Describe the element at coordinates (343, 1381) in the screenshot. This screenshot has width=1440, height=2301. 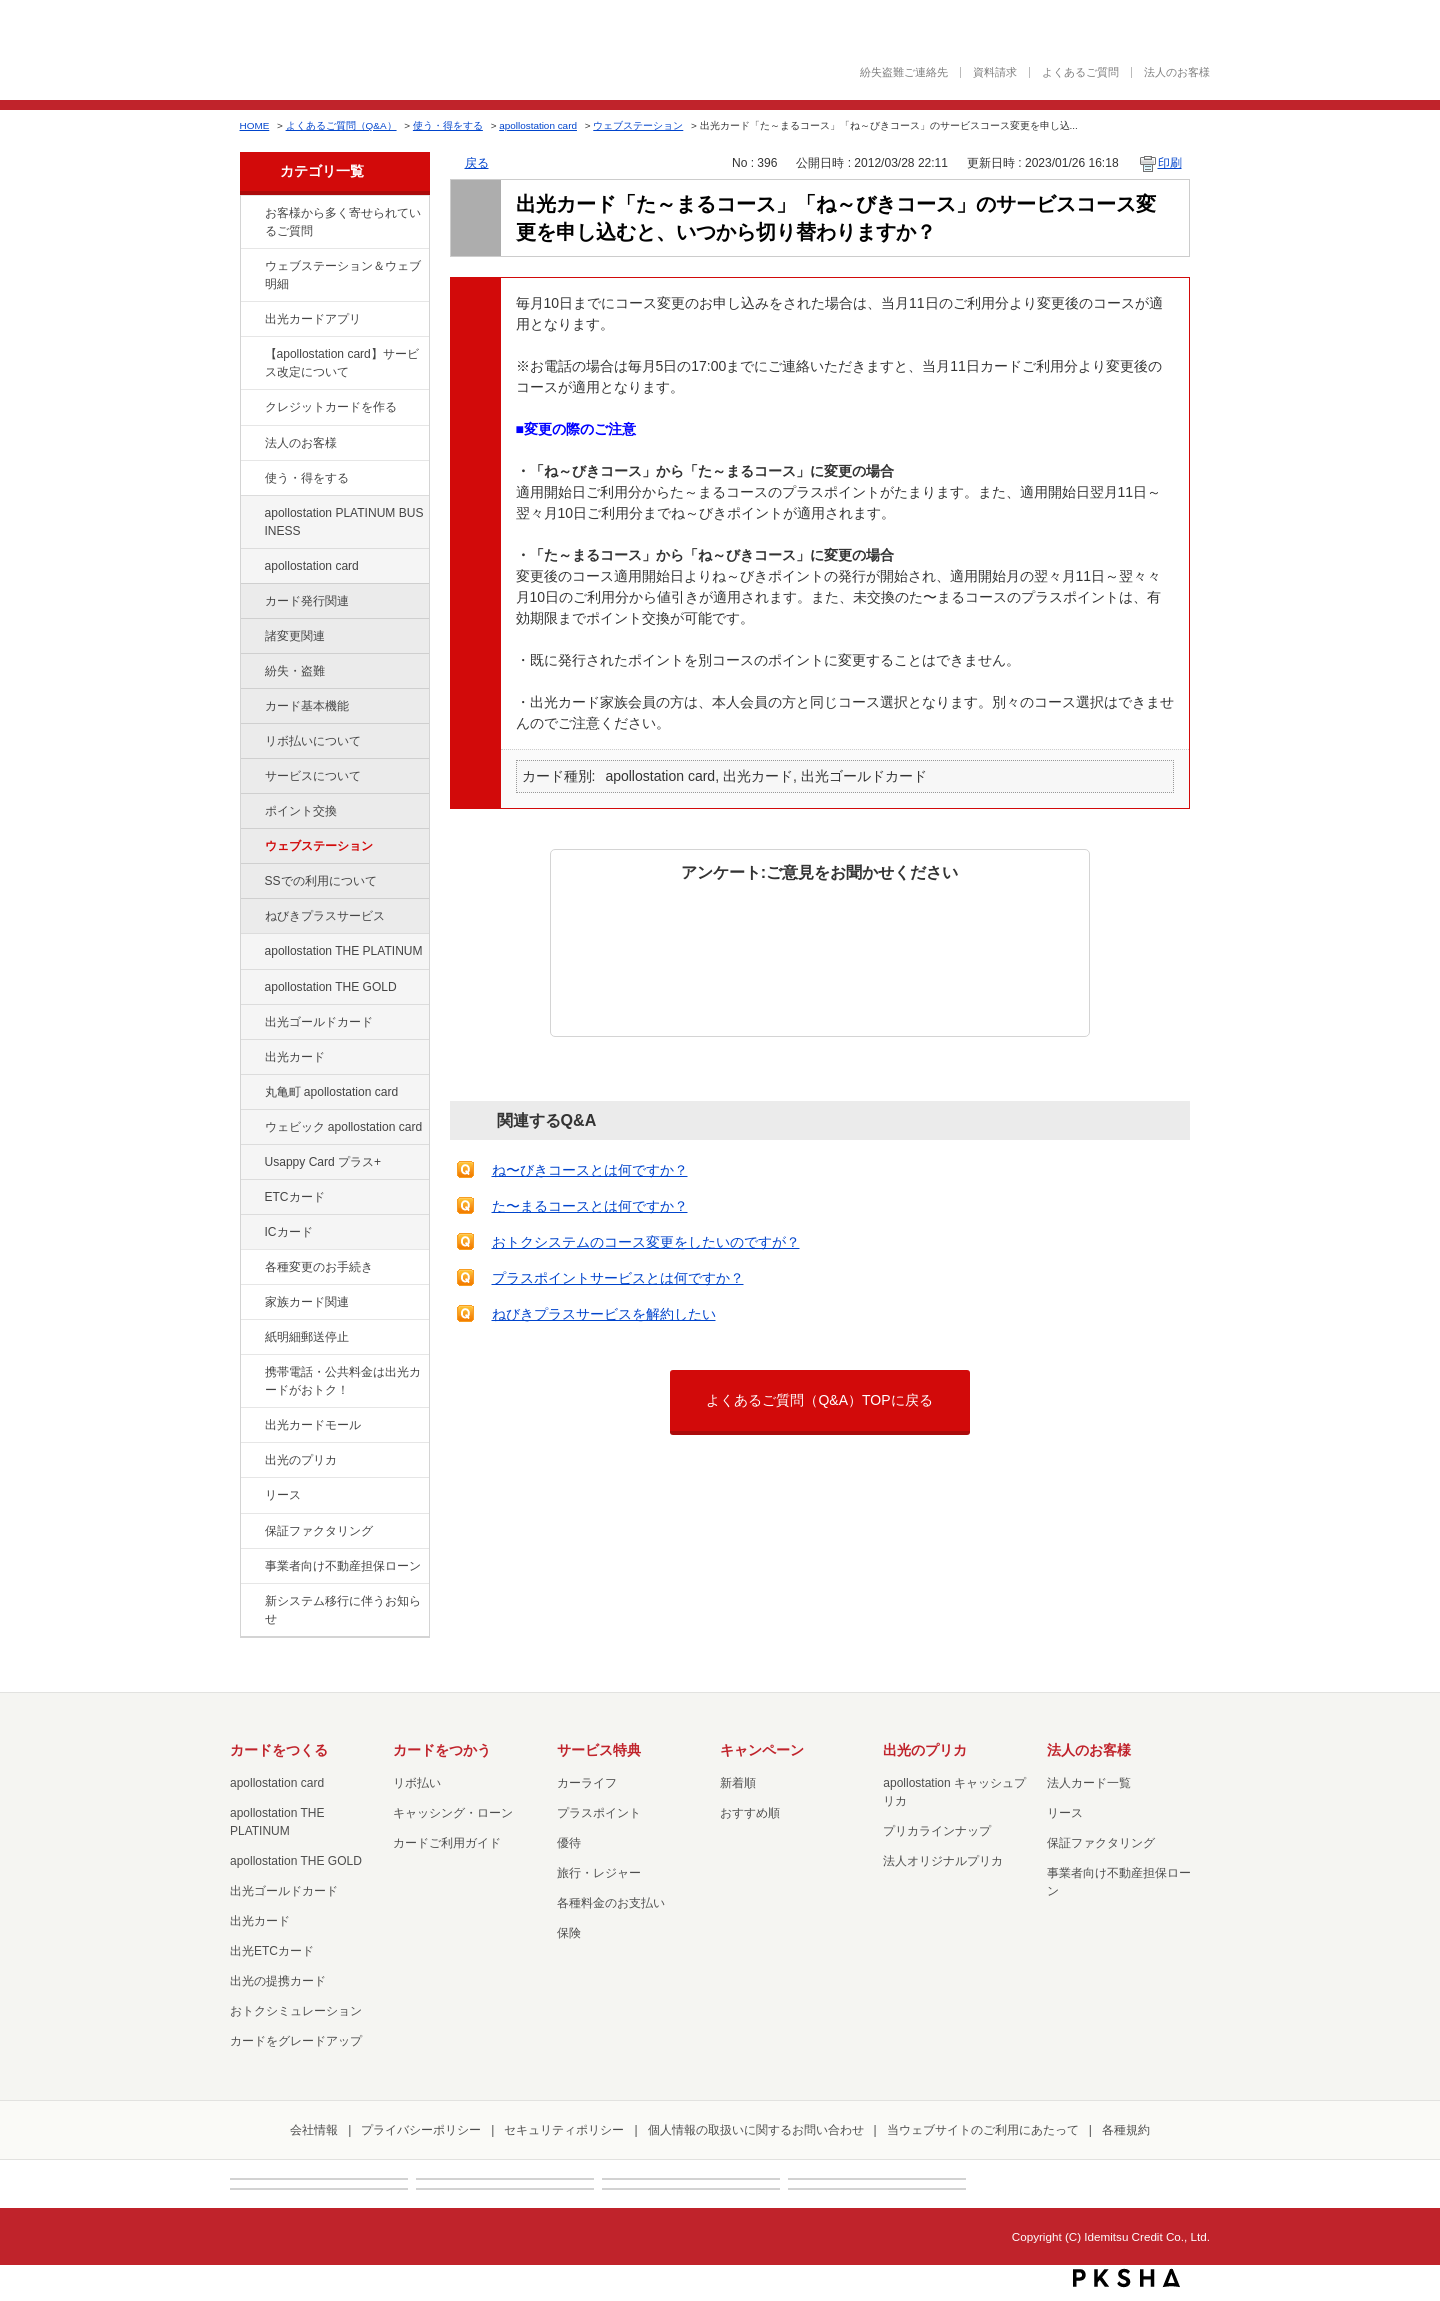
I see `携帯電話・公共料金は出光カードがおトク！` at that location.